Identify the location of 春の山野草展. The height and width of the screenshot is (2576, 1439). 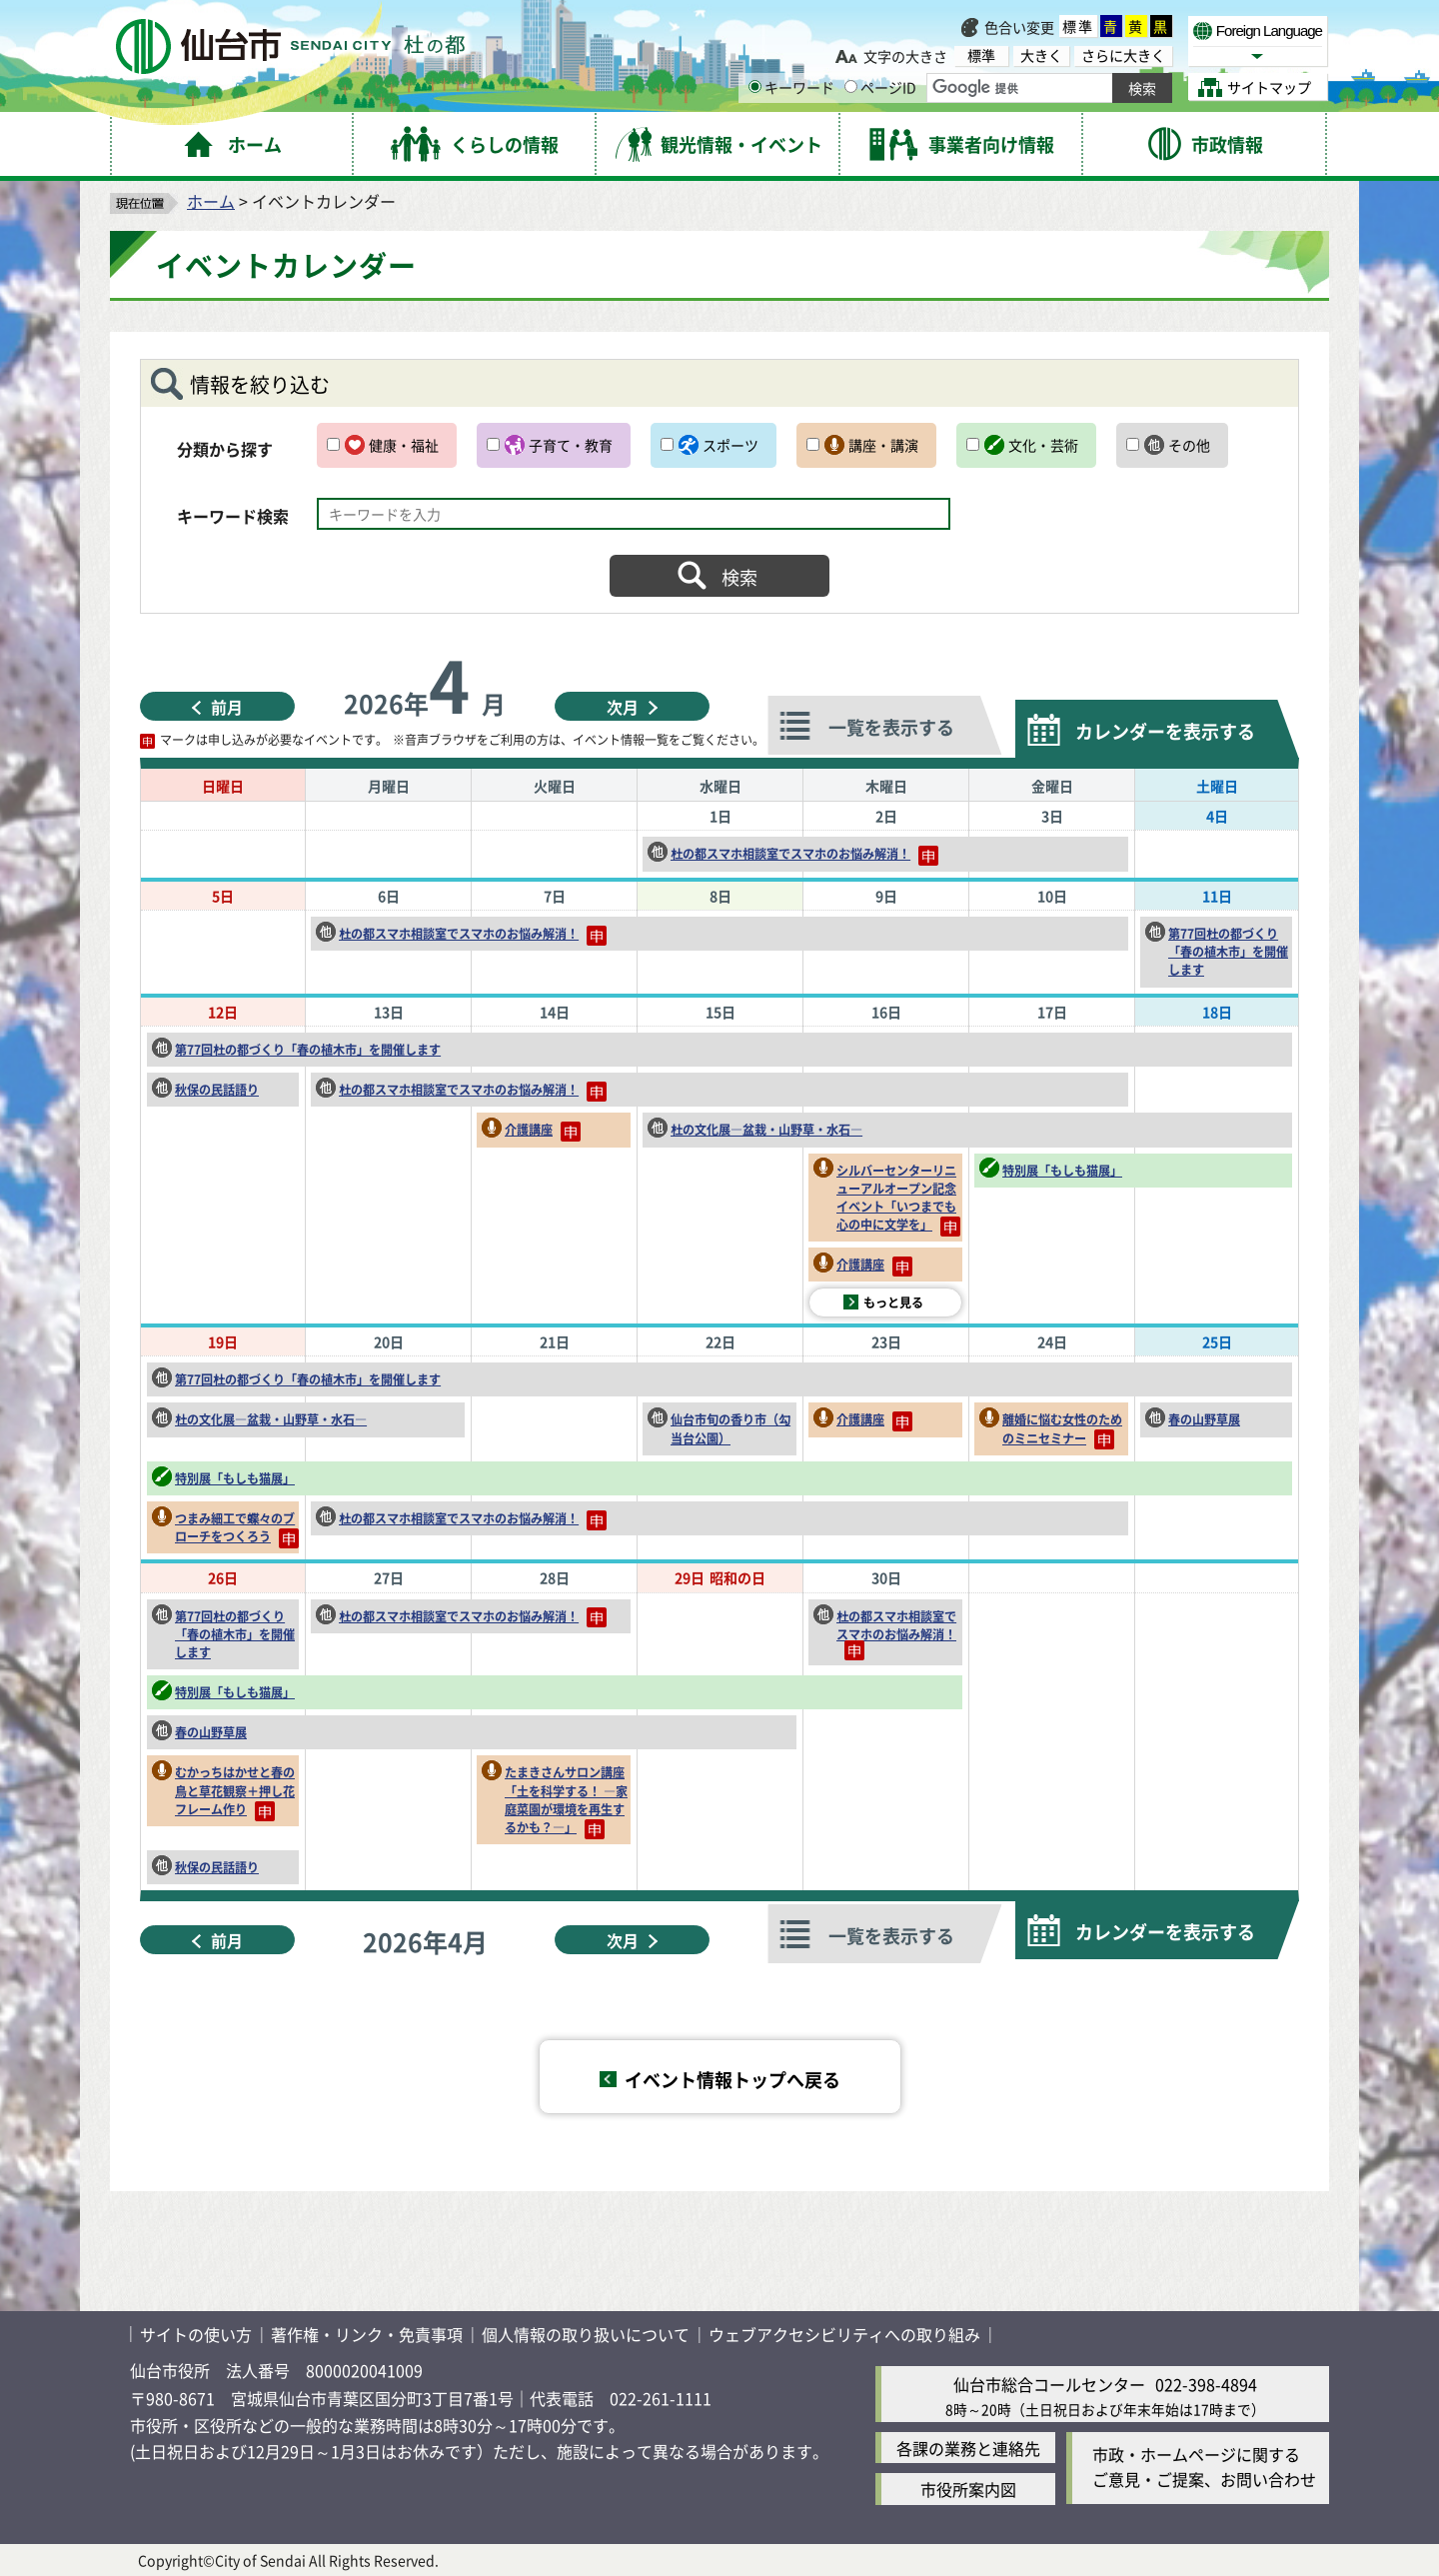
(1204, 1418).